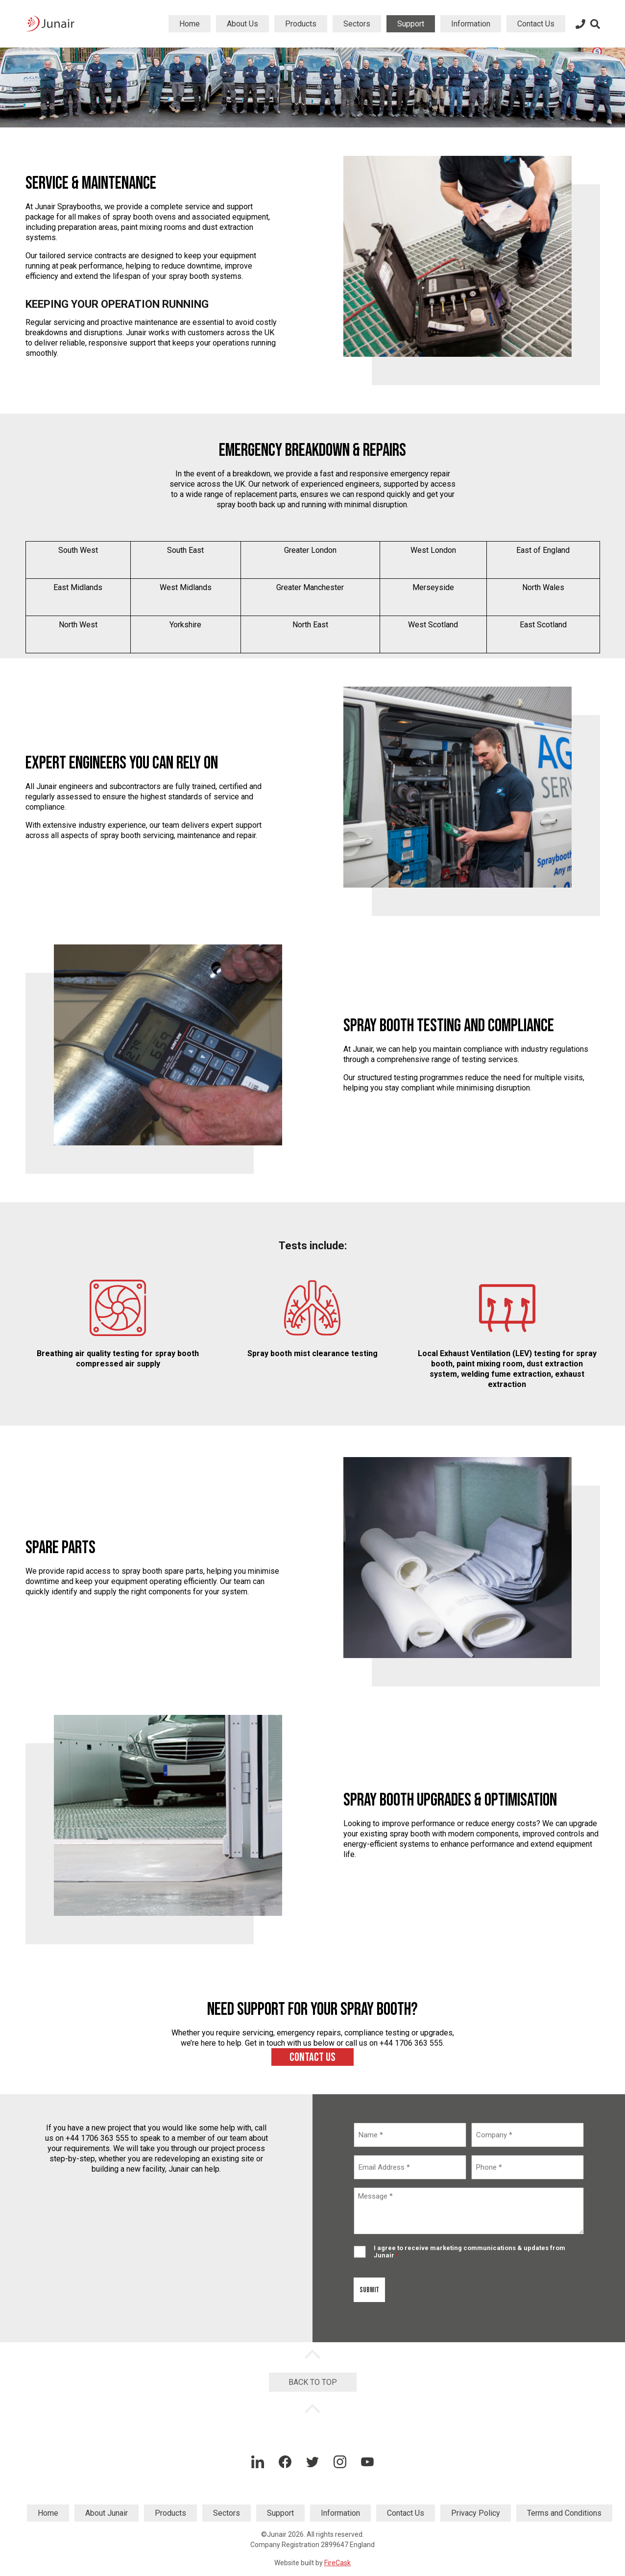 The width and height of the screenshot is (625, 2576). I want to click on Support, so click(410, 23).